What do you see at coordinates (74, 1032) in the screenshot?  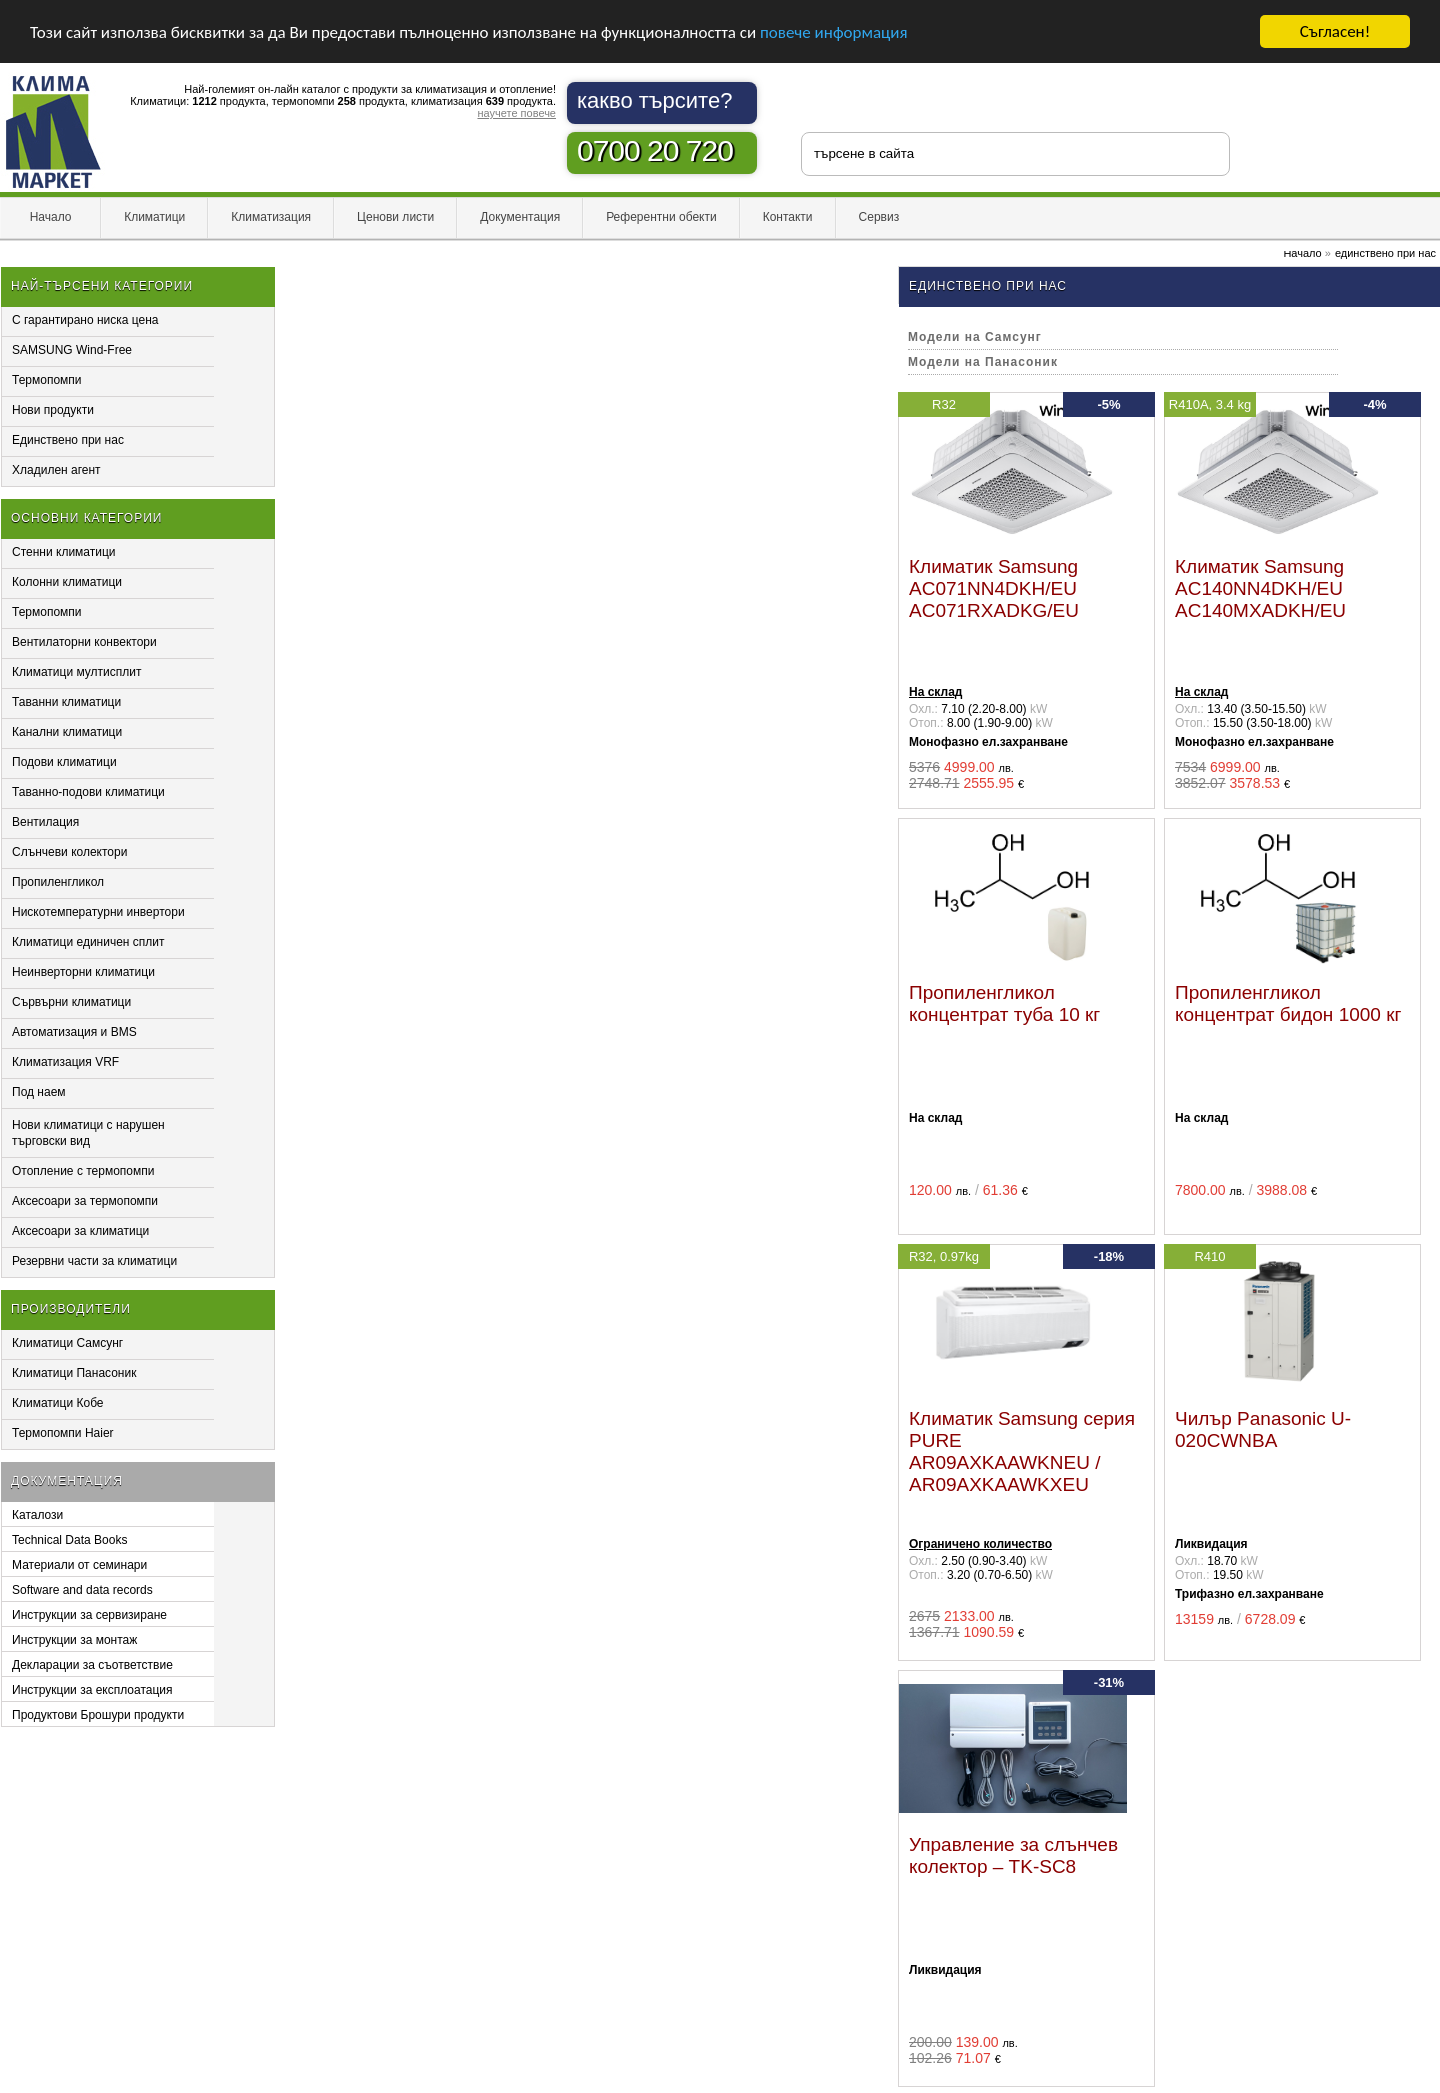 I see `Автоматизация и BMS` at bounding box center [74, 1032].